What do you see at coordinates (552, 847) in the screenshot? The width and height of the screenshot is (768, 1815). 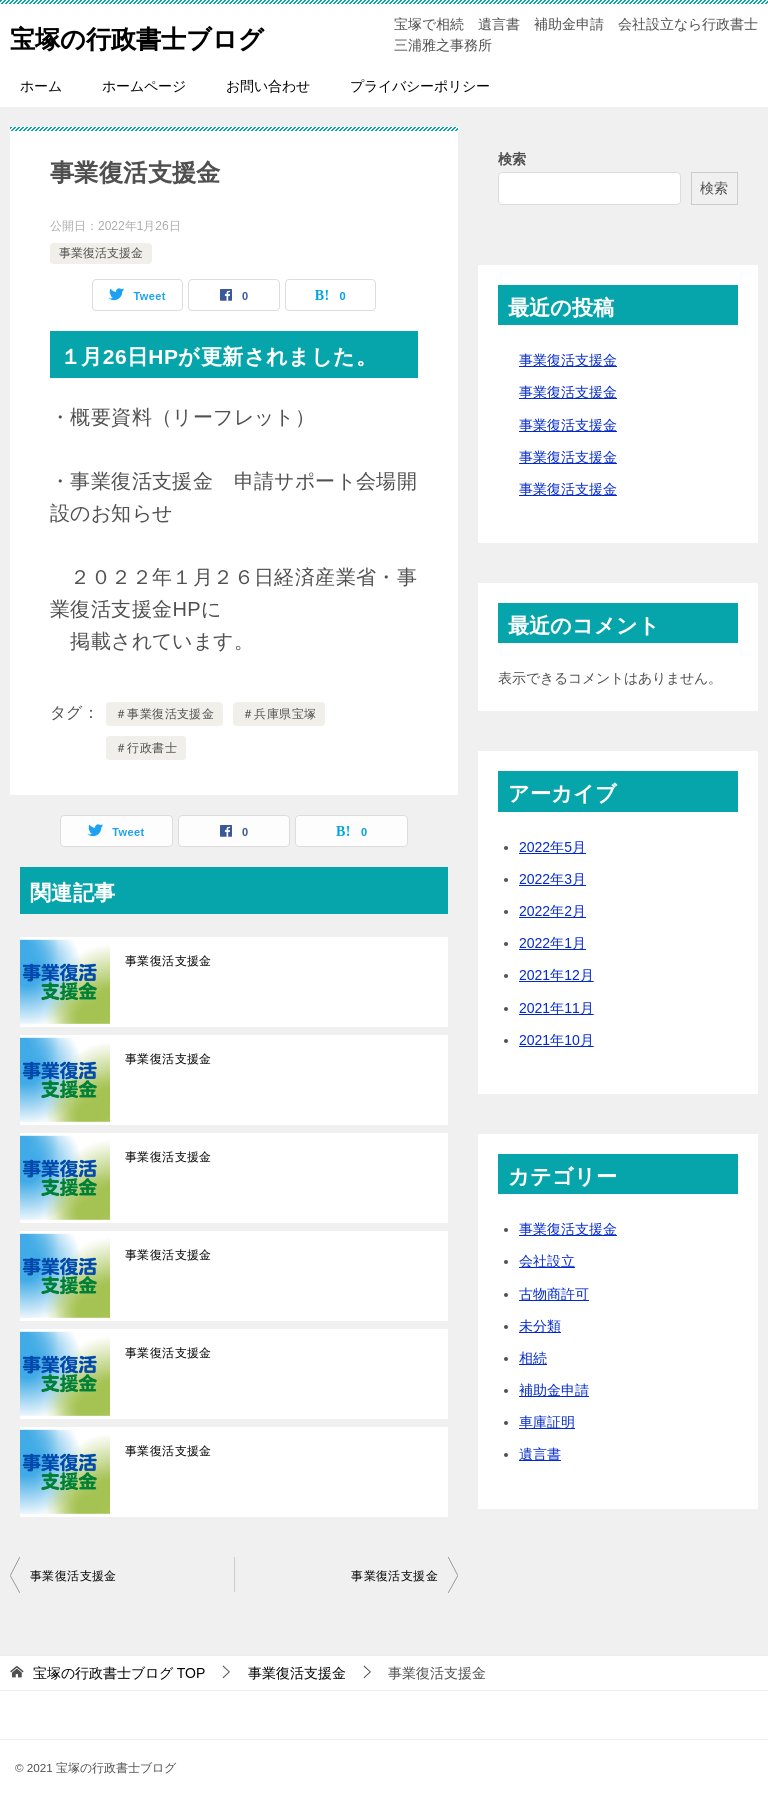 I see `2022年5月` at bounding box center [552, 847].